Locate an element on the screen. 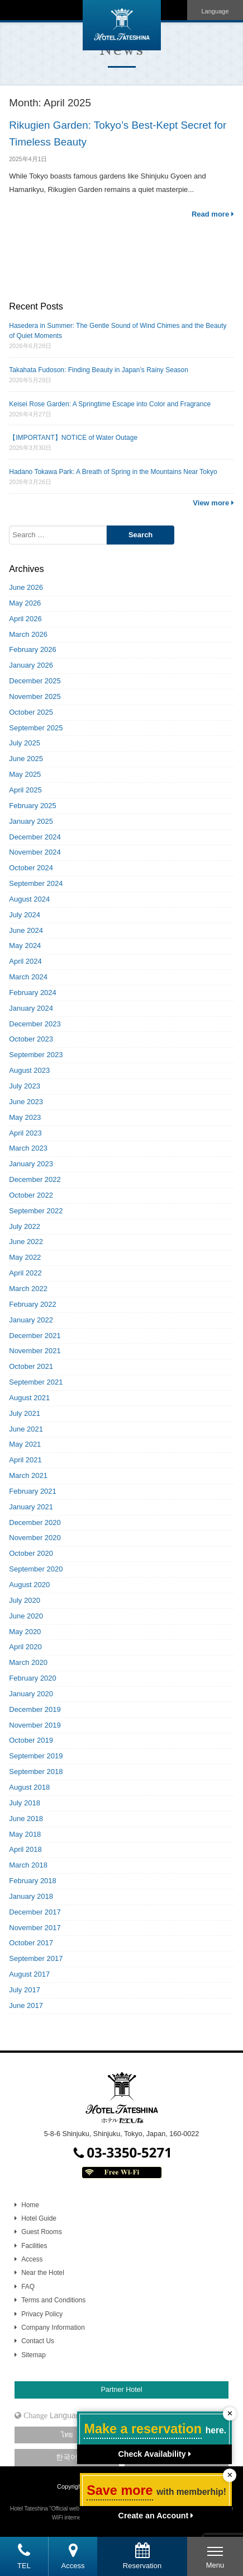 This screenshot has width=243, height=2576. Hadano Tokawa Park: A Breath of Spring in the Mountains Near Tokyo is located at coordinates (113, 472).